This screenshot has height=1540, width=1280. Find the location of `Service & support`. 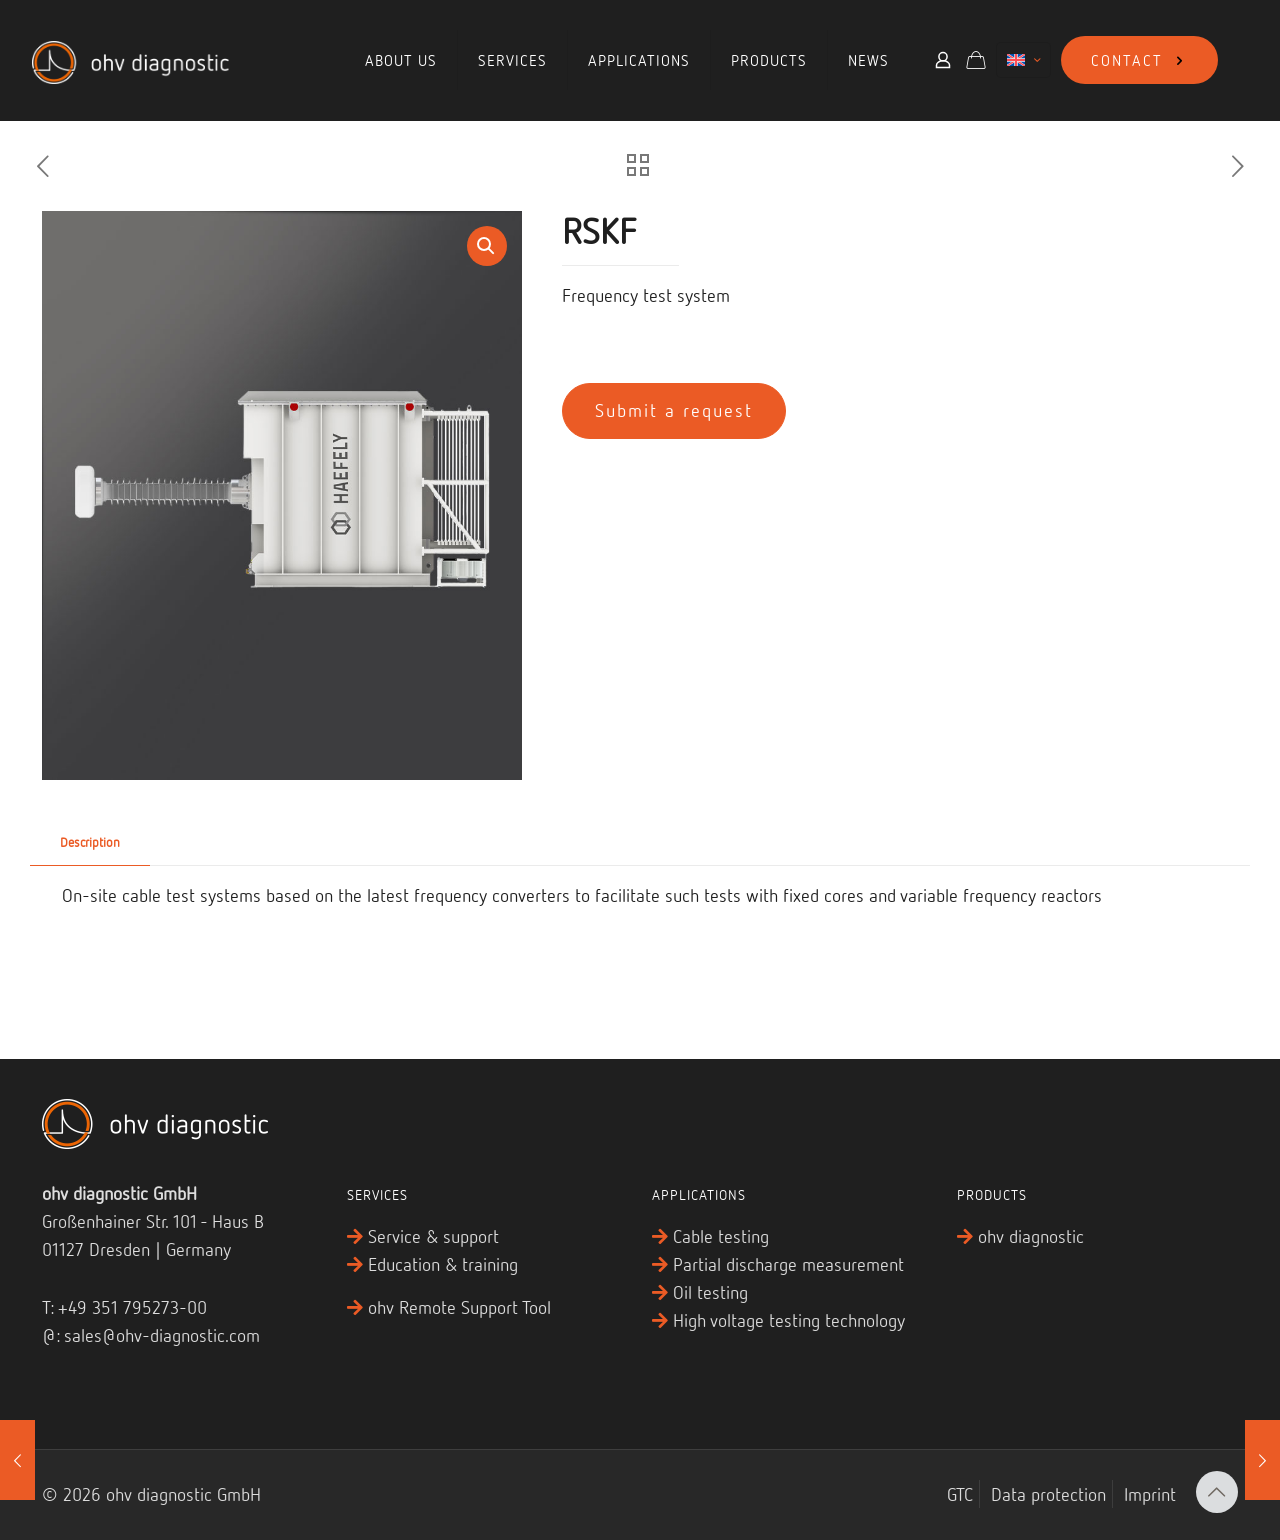

Service & support is located at coordinates (433, 1236).